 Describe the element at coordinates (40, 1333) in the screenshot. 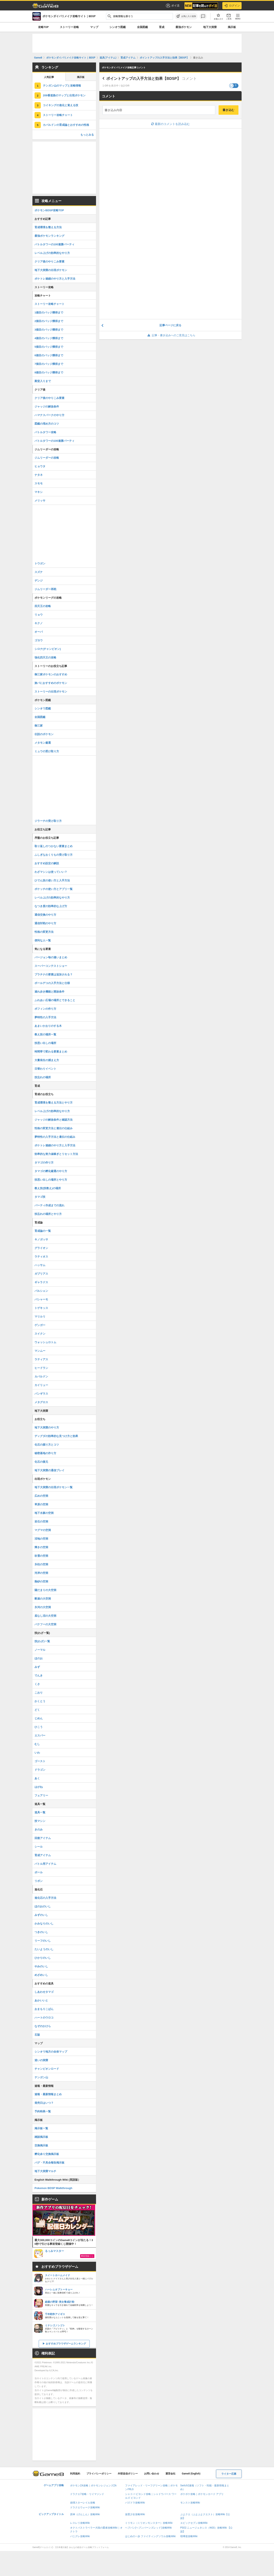

I see `スイクン` at that location.